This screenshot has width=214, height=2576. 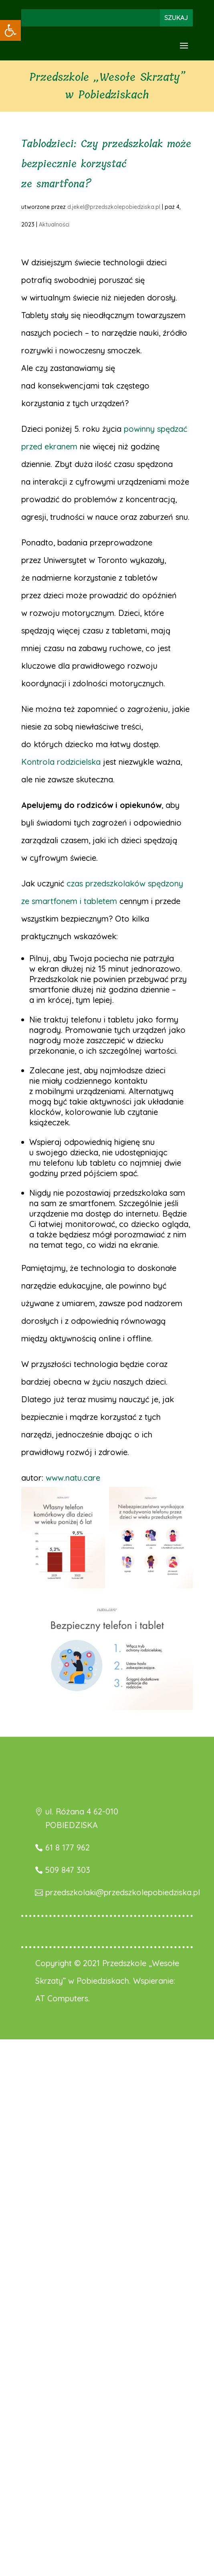 I want to click on [link], so click(x=10, y=30).